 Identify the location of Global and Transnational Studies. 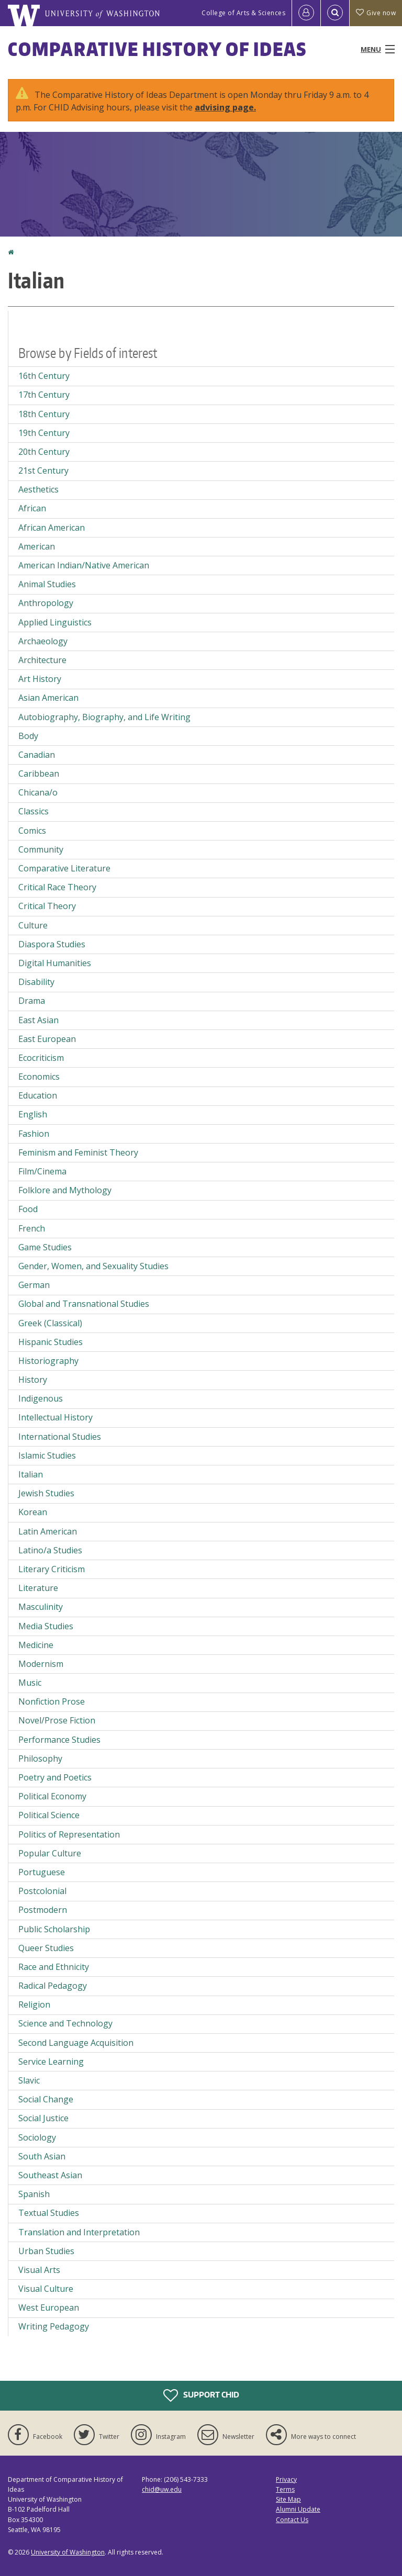
(83, 1303).